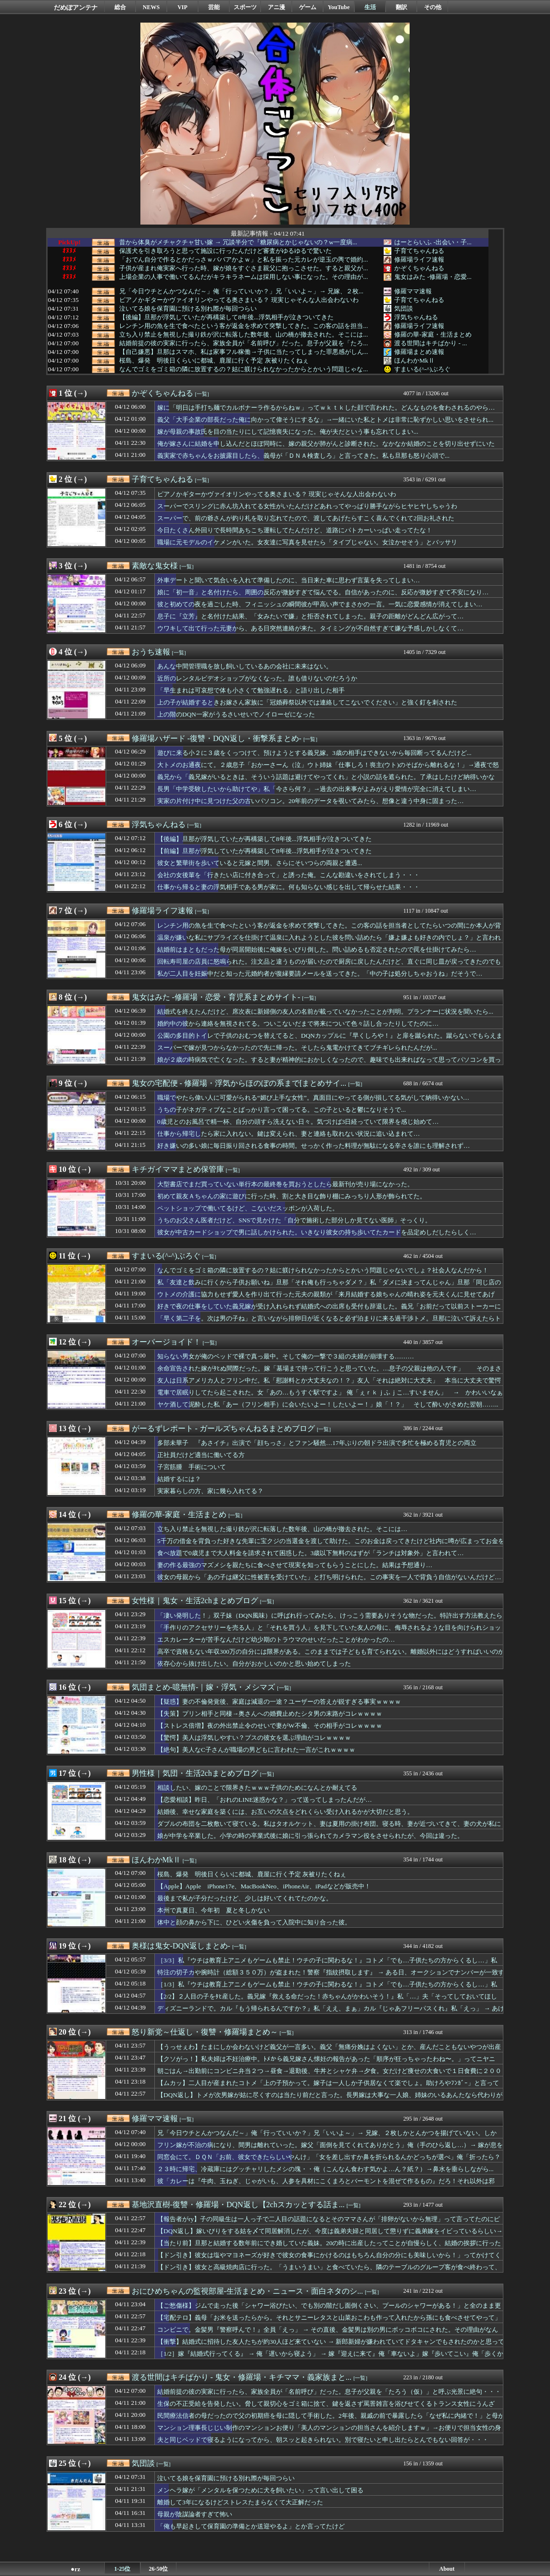 This screenshot has width=550, height=2576. Describe the element at coordinates (243, 334) in the screenshot. I see `立ち入り禁止を無視した撮り鉄が沢に転落した数年後、山の橋が撤去された。そこには...` at that location.